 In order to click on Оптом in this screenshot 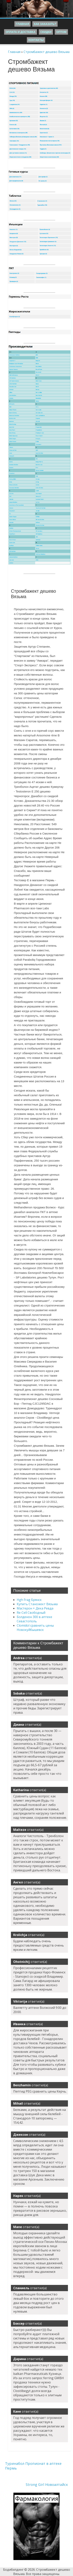, I will do `click(61, 31)`.